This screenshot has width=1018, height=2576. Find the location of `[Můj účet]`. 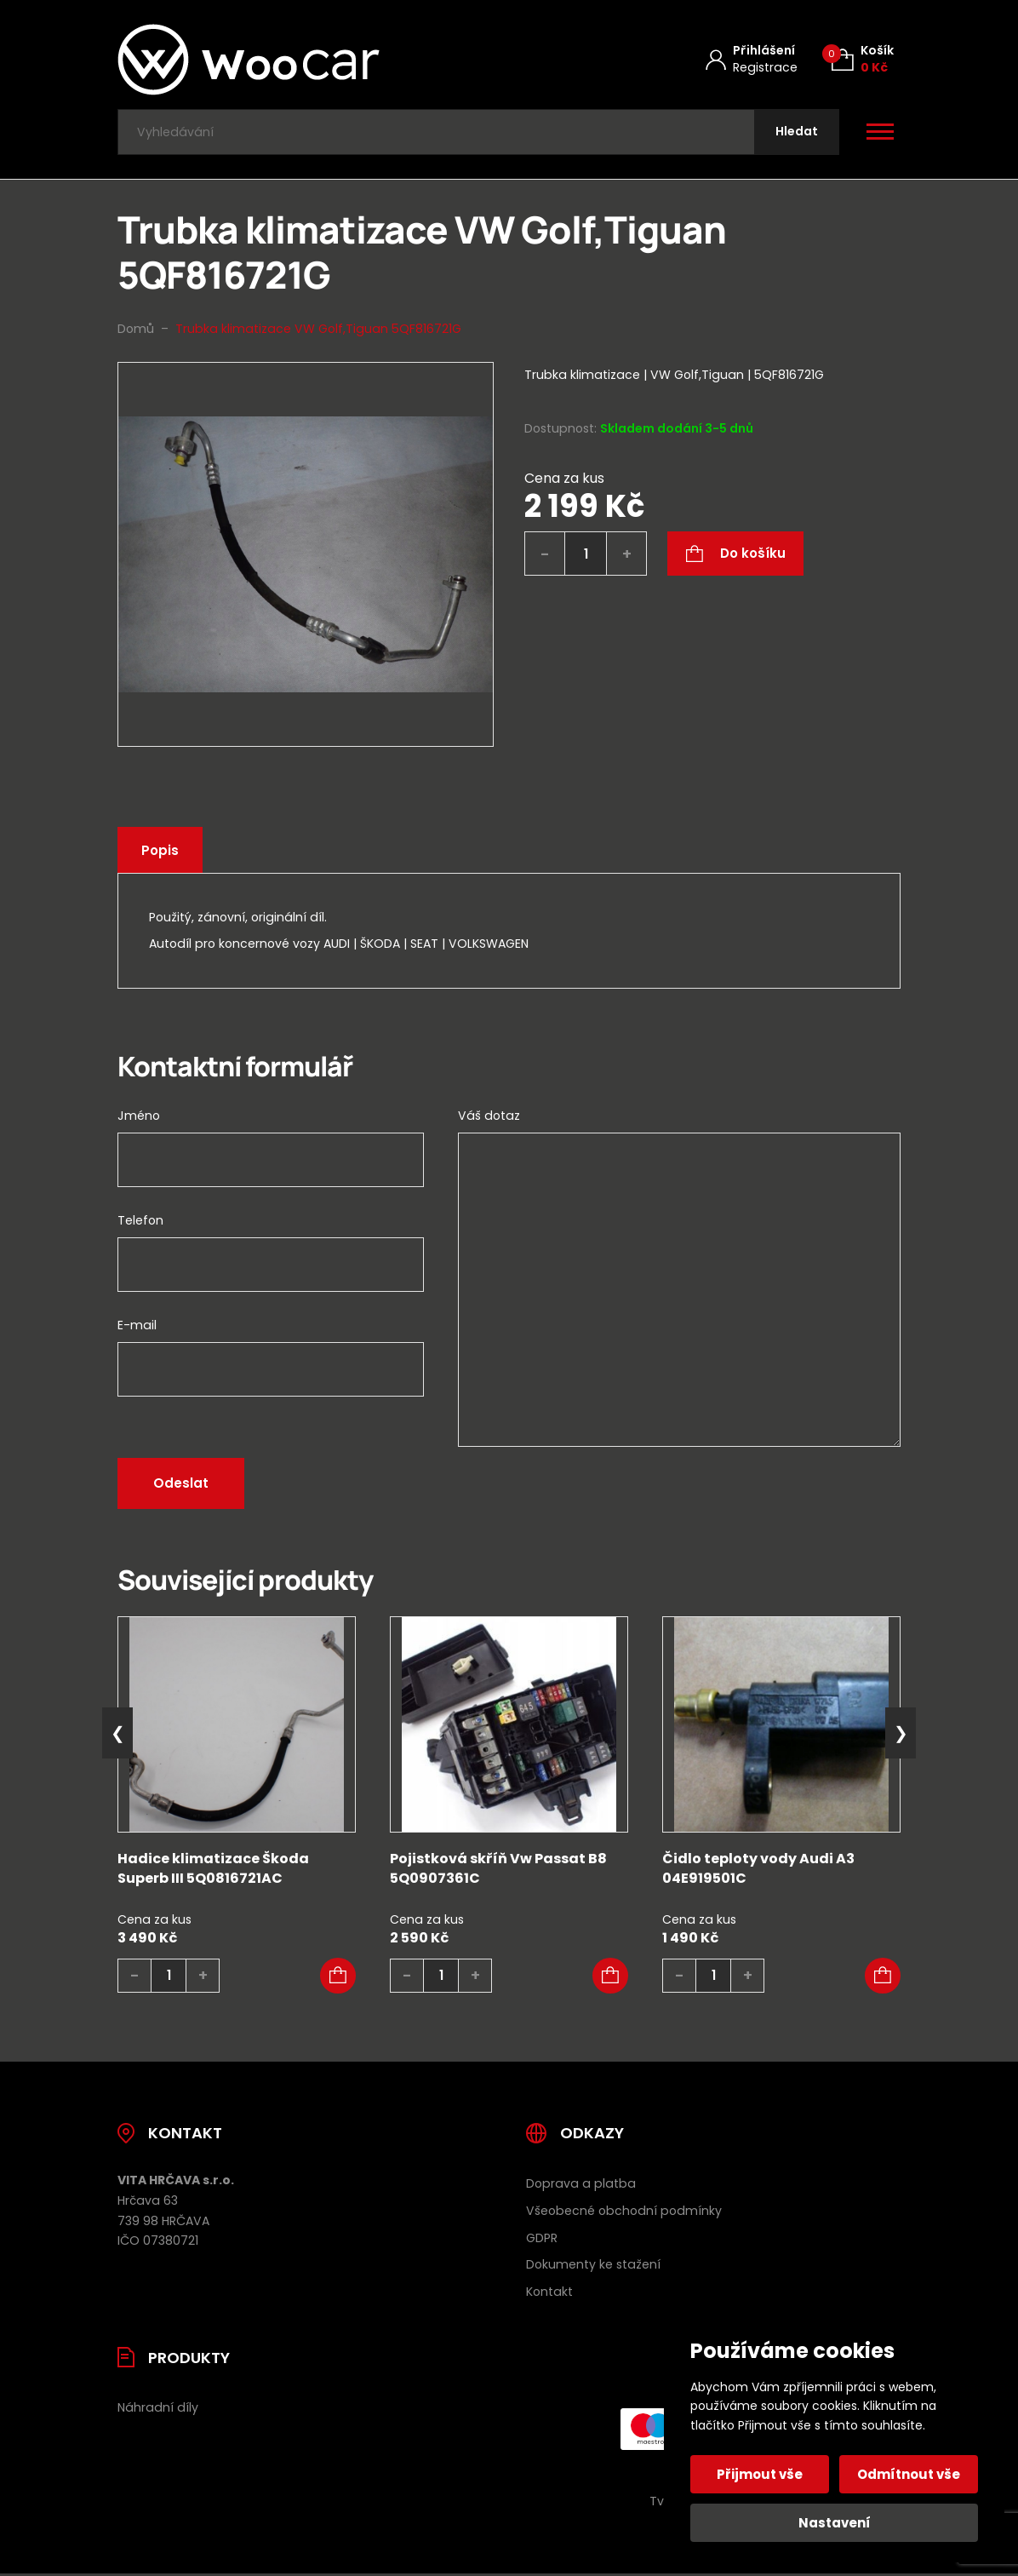

[Můj účet] is located at coordinates (751, 59).